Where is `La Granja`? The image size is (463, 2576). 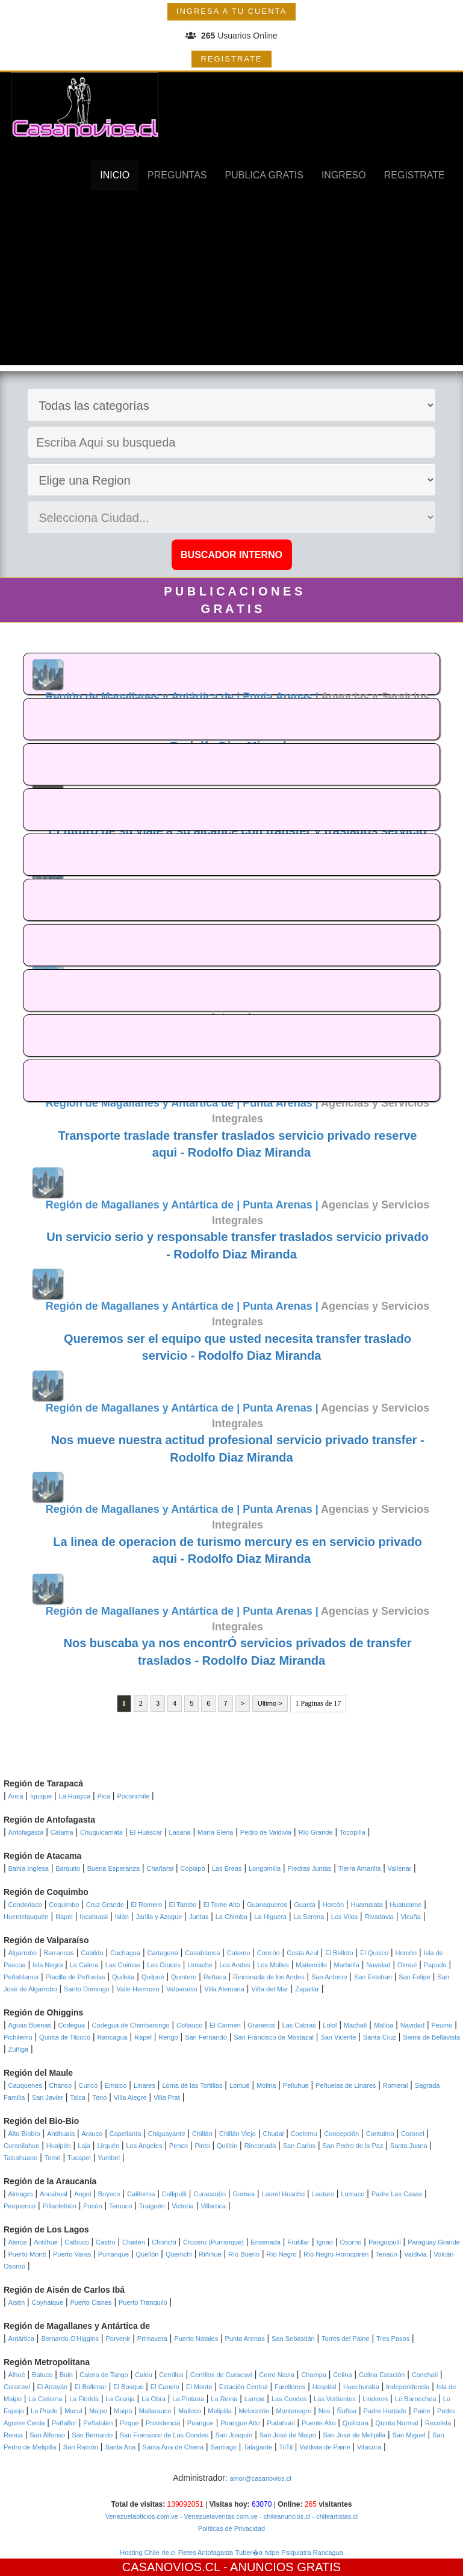 La Granja is located at coordinates (119, 2398).